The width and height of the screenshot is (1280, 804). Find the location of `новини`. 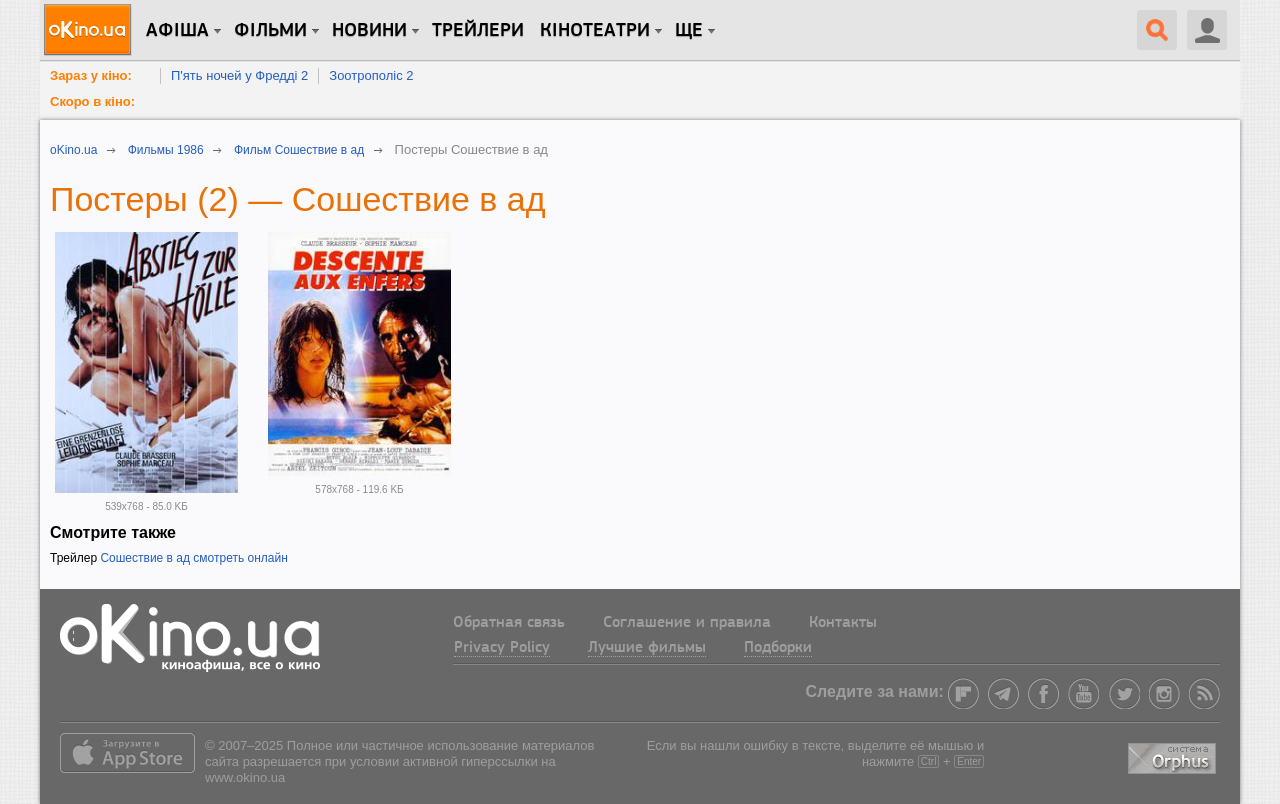

новини is located at coordinates (369, 31).